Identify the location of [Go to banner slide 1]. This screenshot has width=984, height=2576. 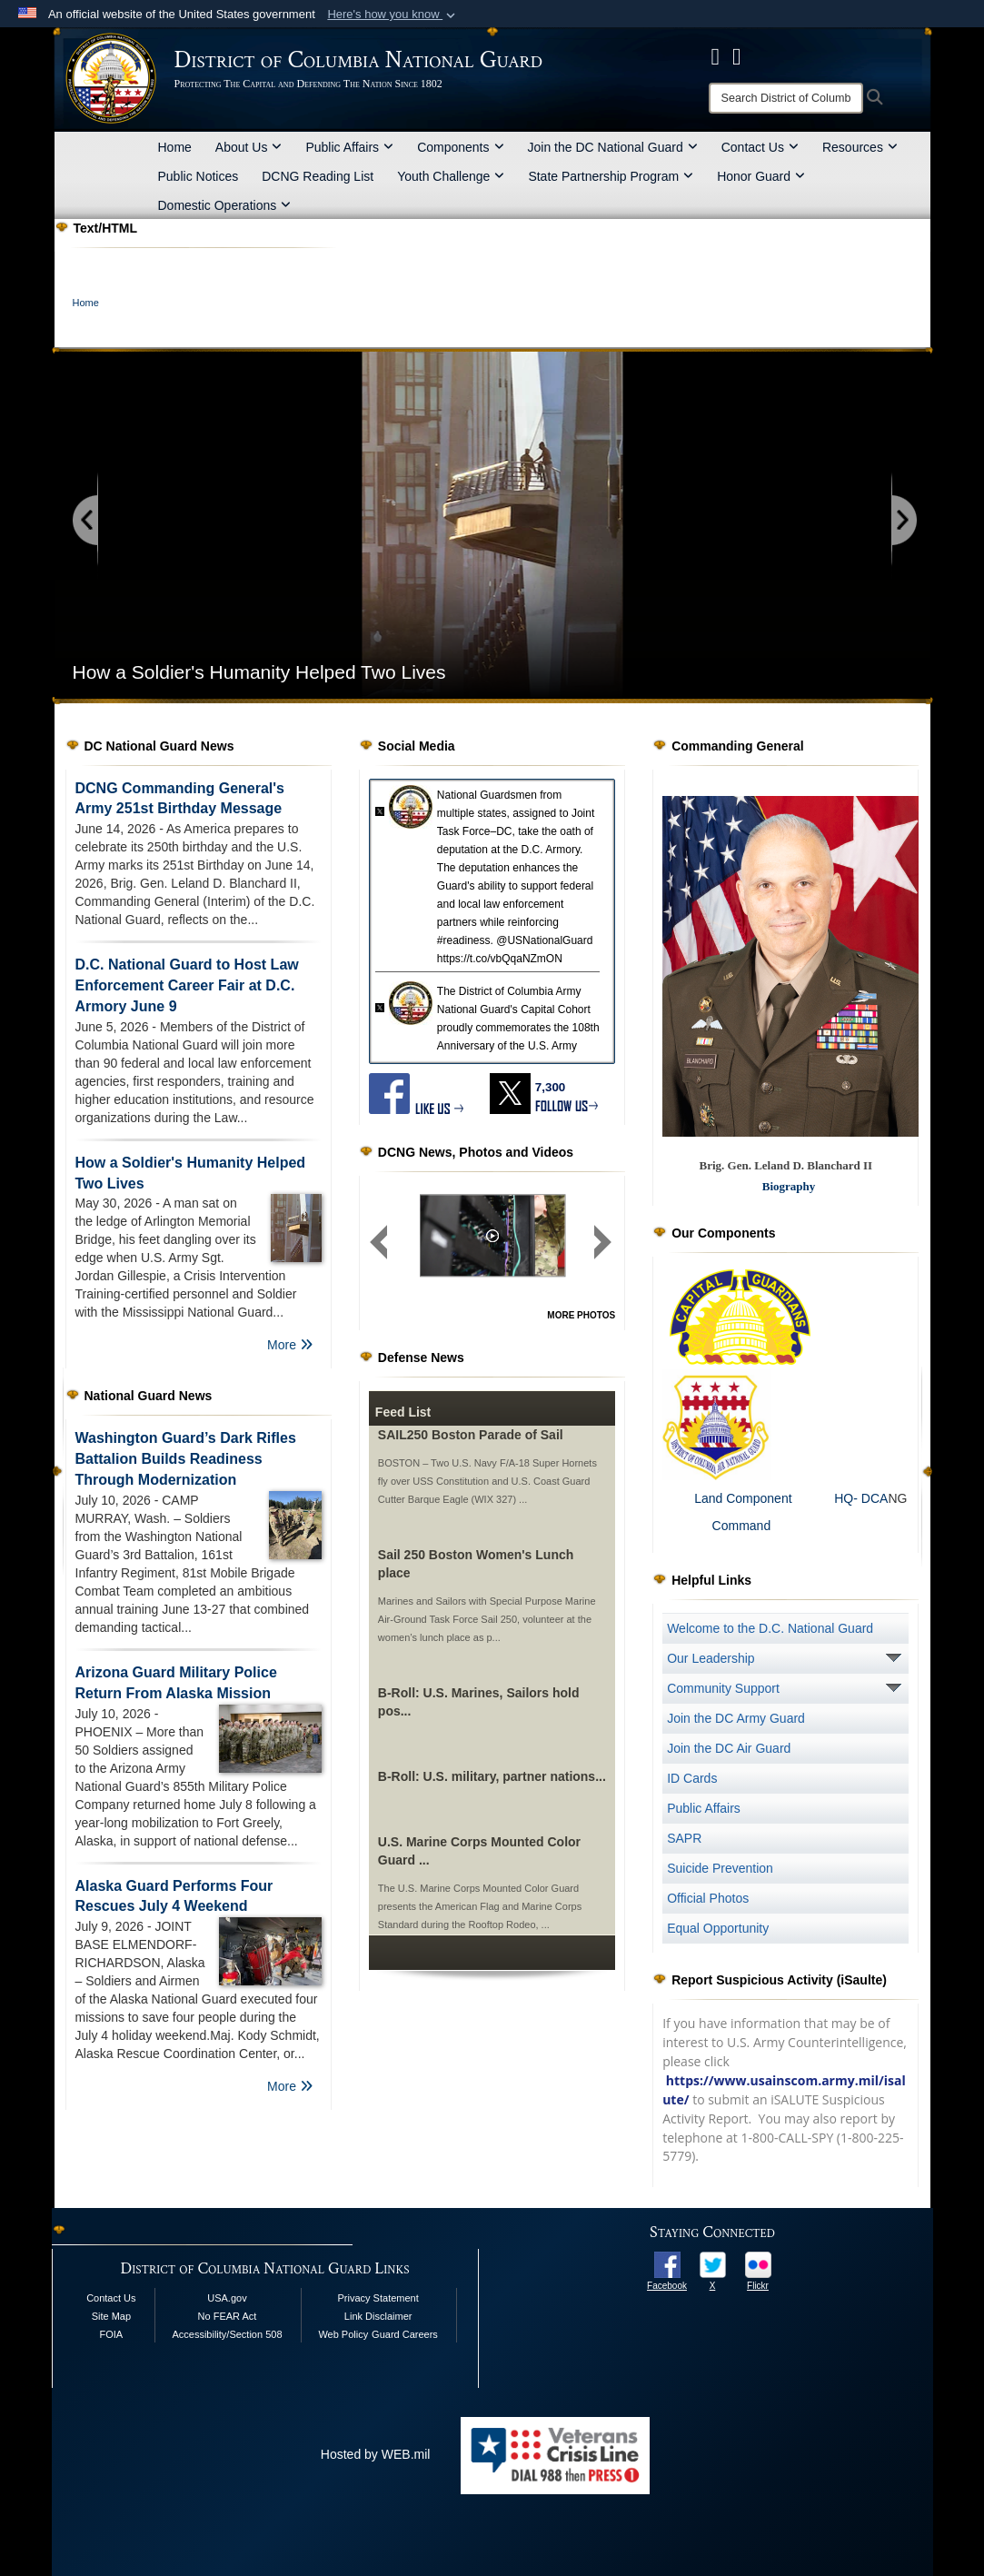
(539, 720).